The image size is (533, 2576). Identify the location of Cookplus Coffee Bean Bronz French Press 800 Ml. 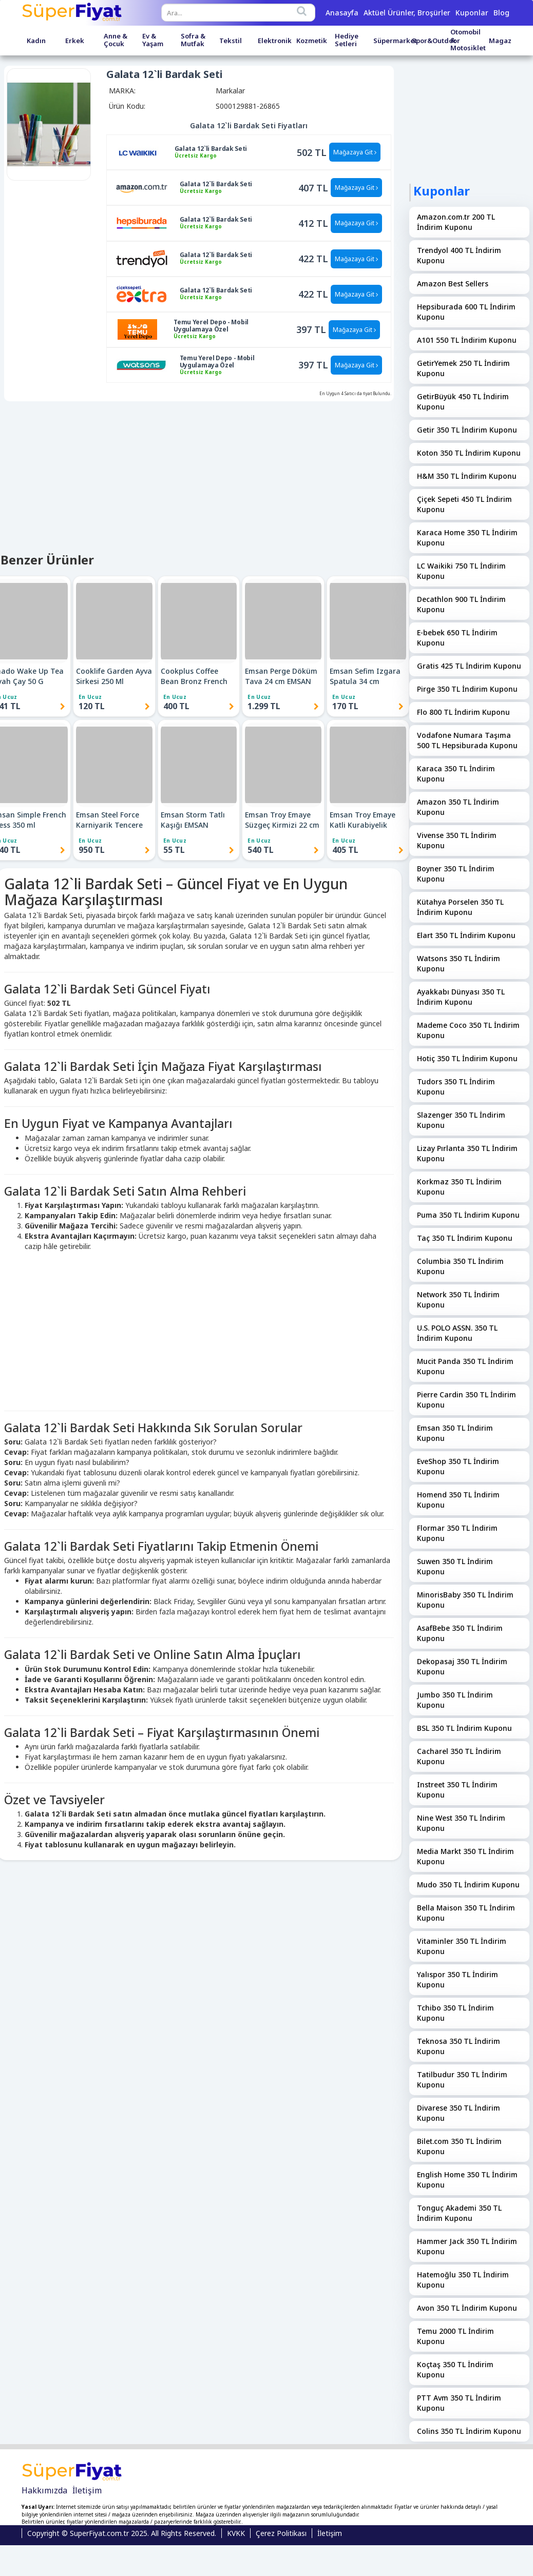
(194, 676).